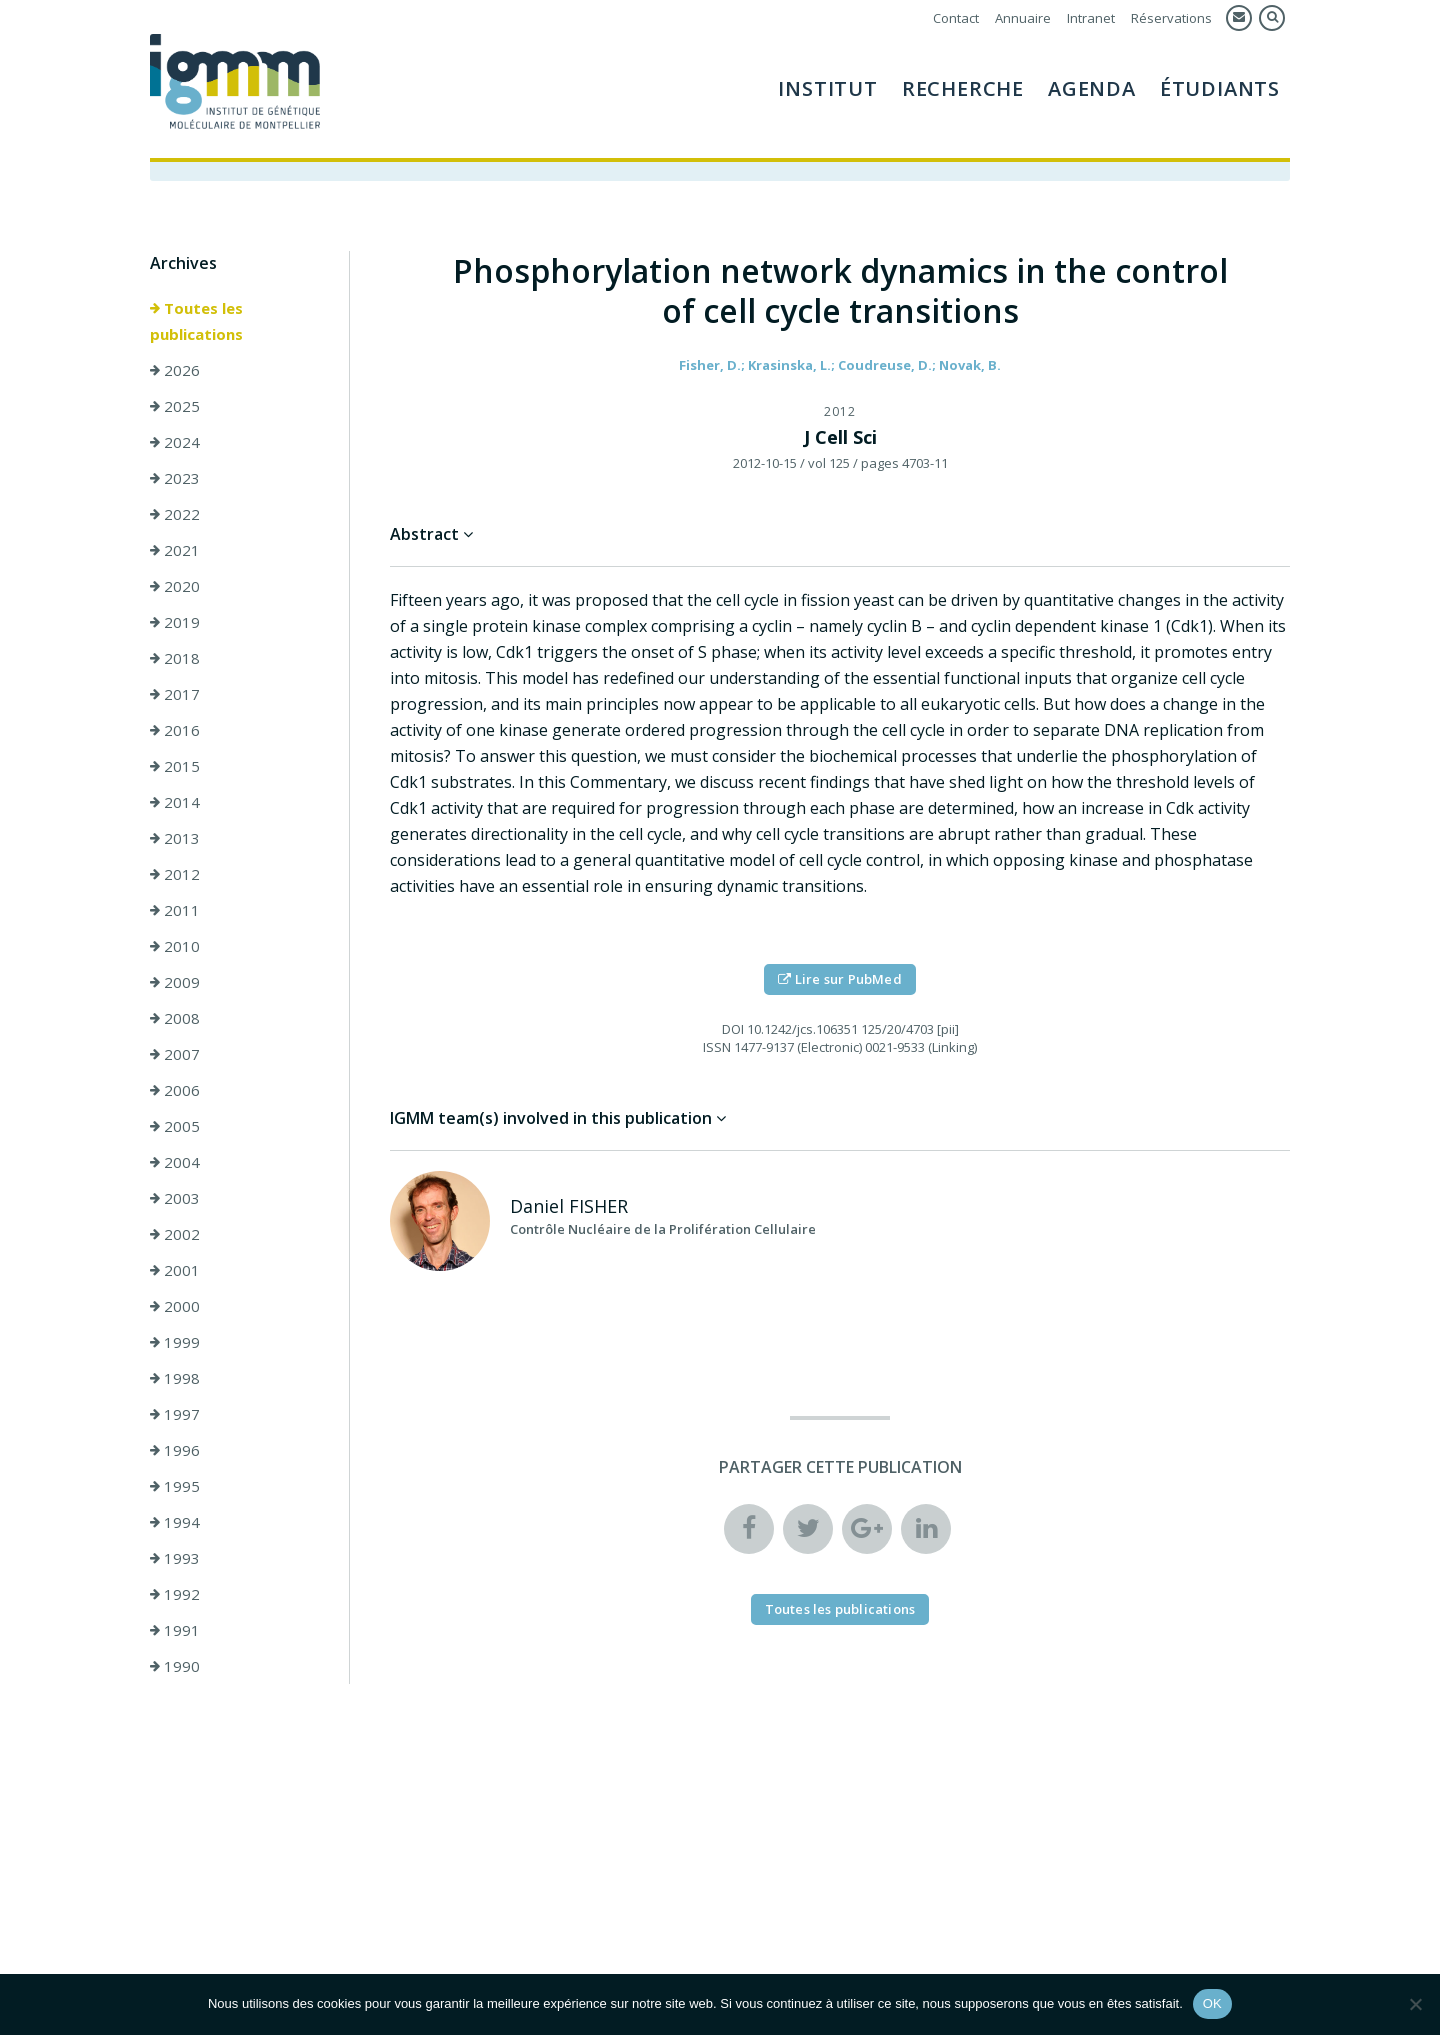 The image size is (1440, 2035). Describe the element at coordinates (1220, 88) in the screenshot. I see `Étudiants` at that location.